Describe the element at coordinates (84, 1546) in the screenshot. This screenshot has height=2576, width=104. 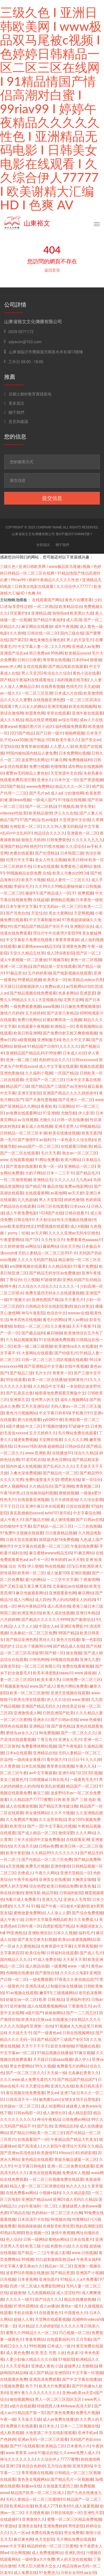
I see `午夜剧场免费看` at that location.